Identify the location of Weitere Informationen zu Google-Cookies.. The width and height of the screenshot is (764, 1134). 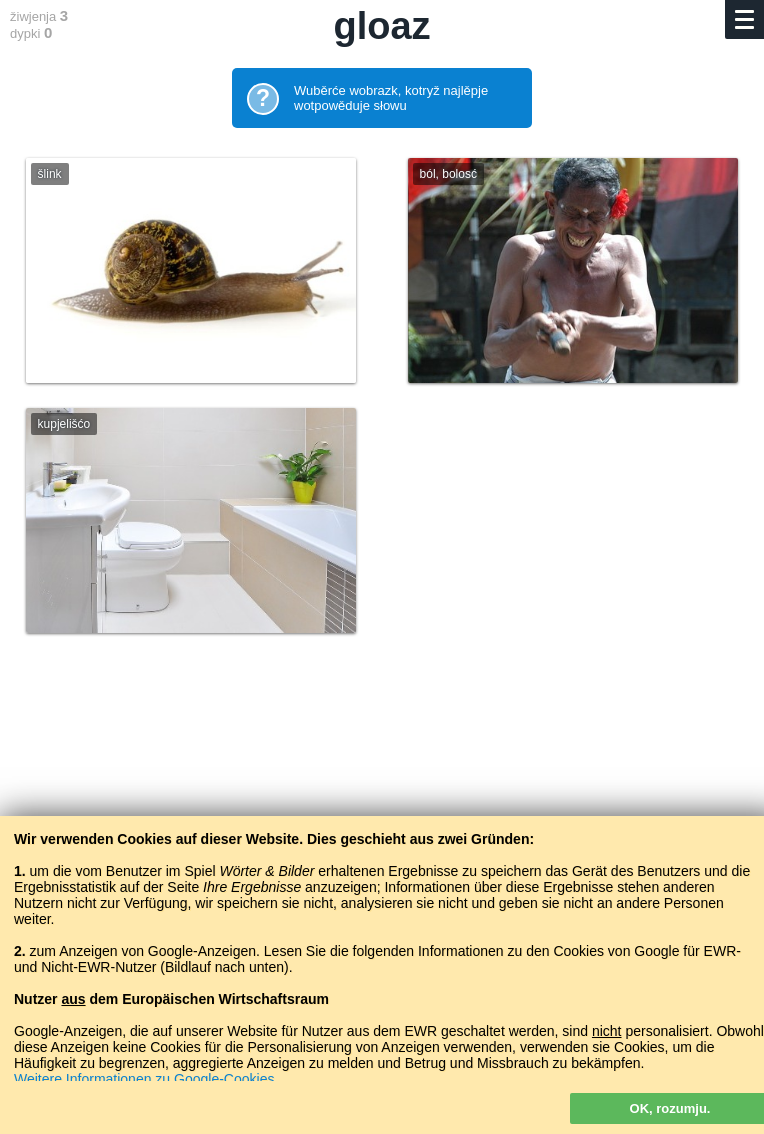
(146, 1079).